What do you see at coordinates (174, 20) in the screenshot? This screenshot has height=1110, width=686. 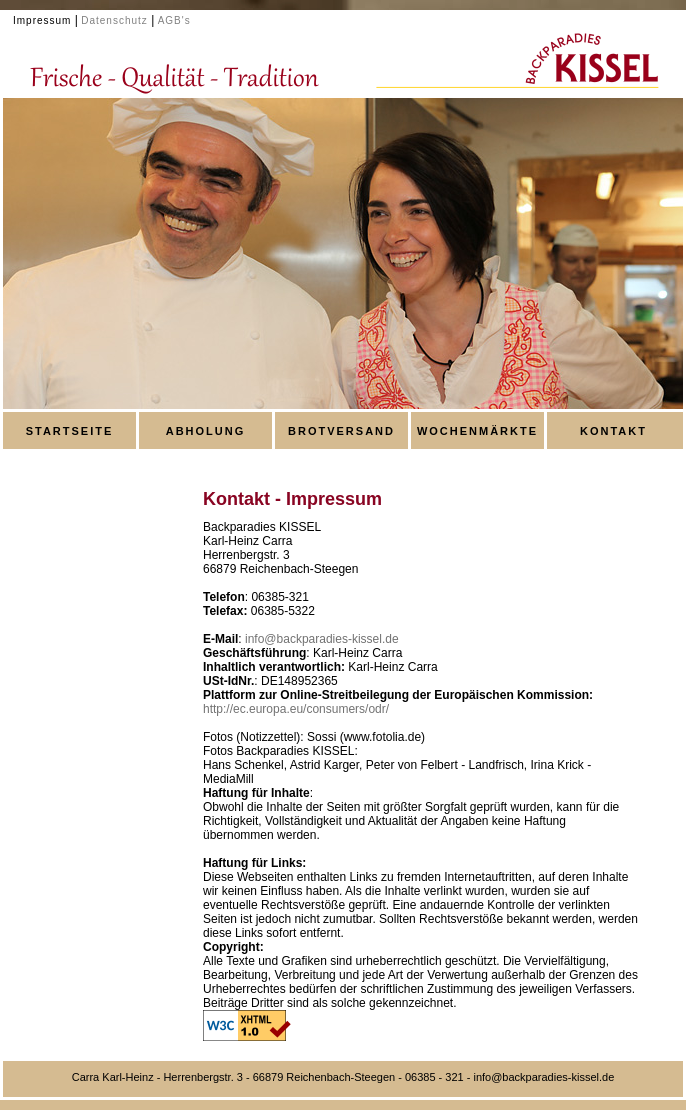 I see `AGB's` at bounding box center [174, 20].